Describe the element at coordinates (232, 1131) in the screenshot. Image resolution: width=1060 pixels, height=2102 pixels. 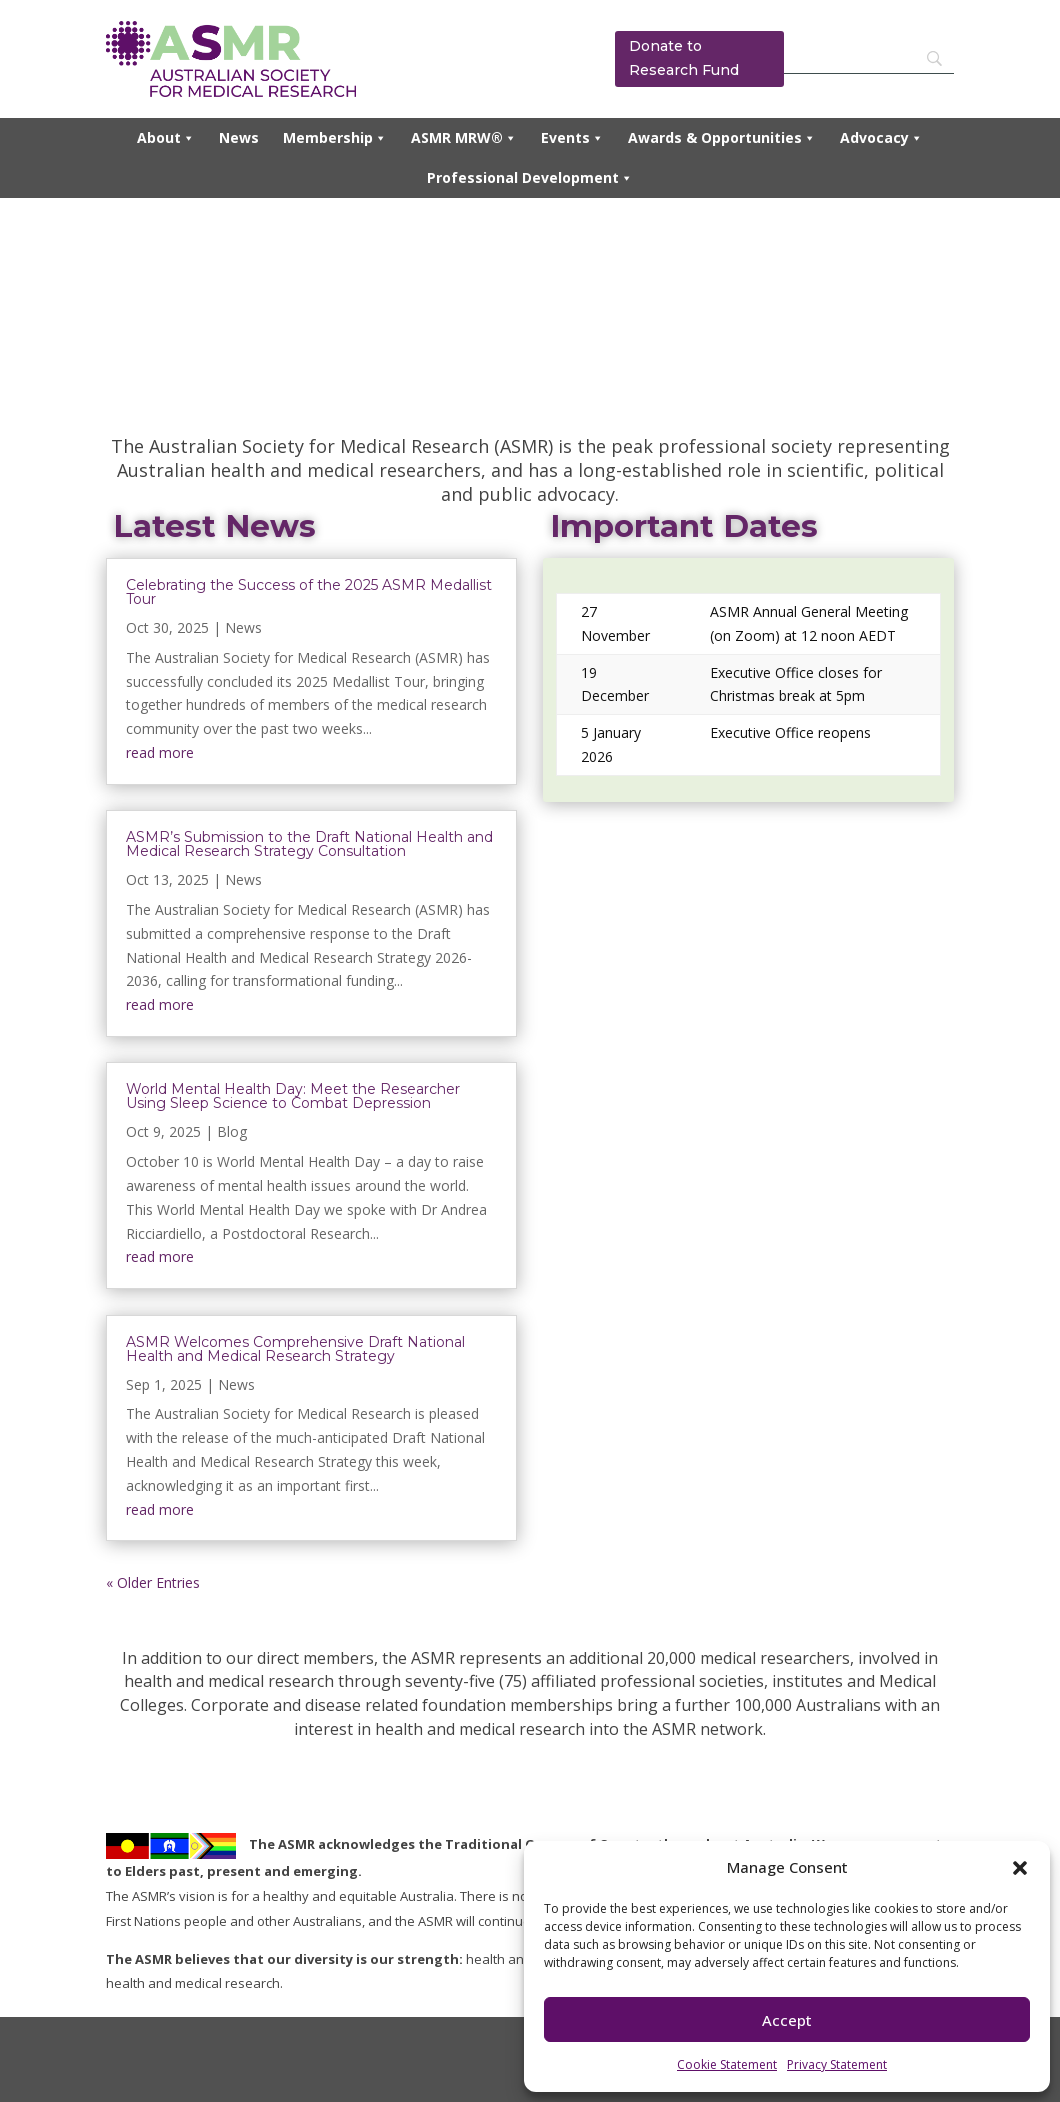
I see `Blog` at that location.